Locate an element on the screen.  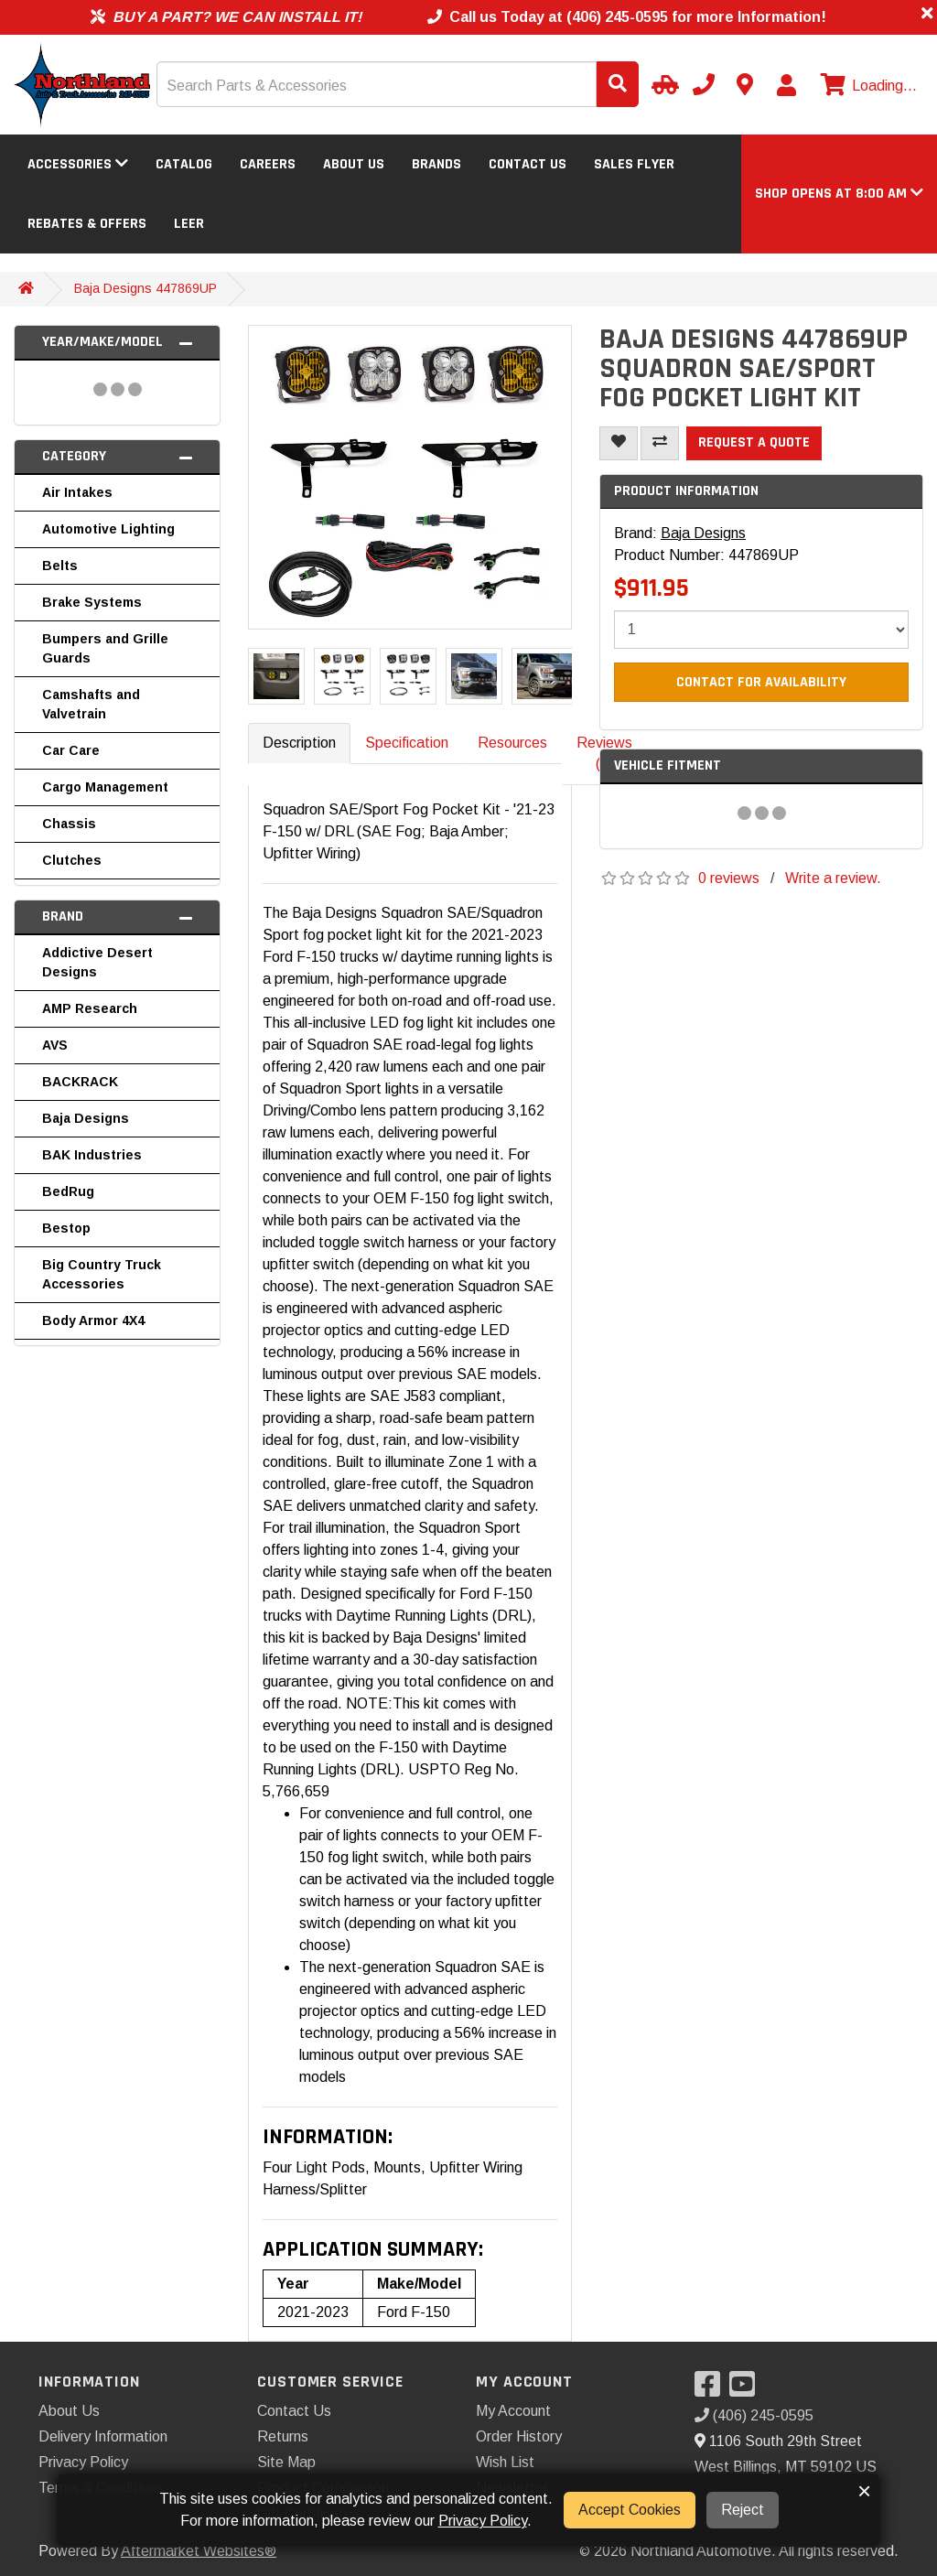
Write a review. is located at coordinates (833, 878).